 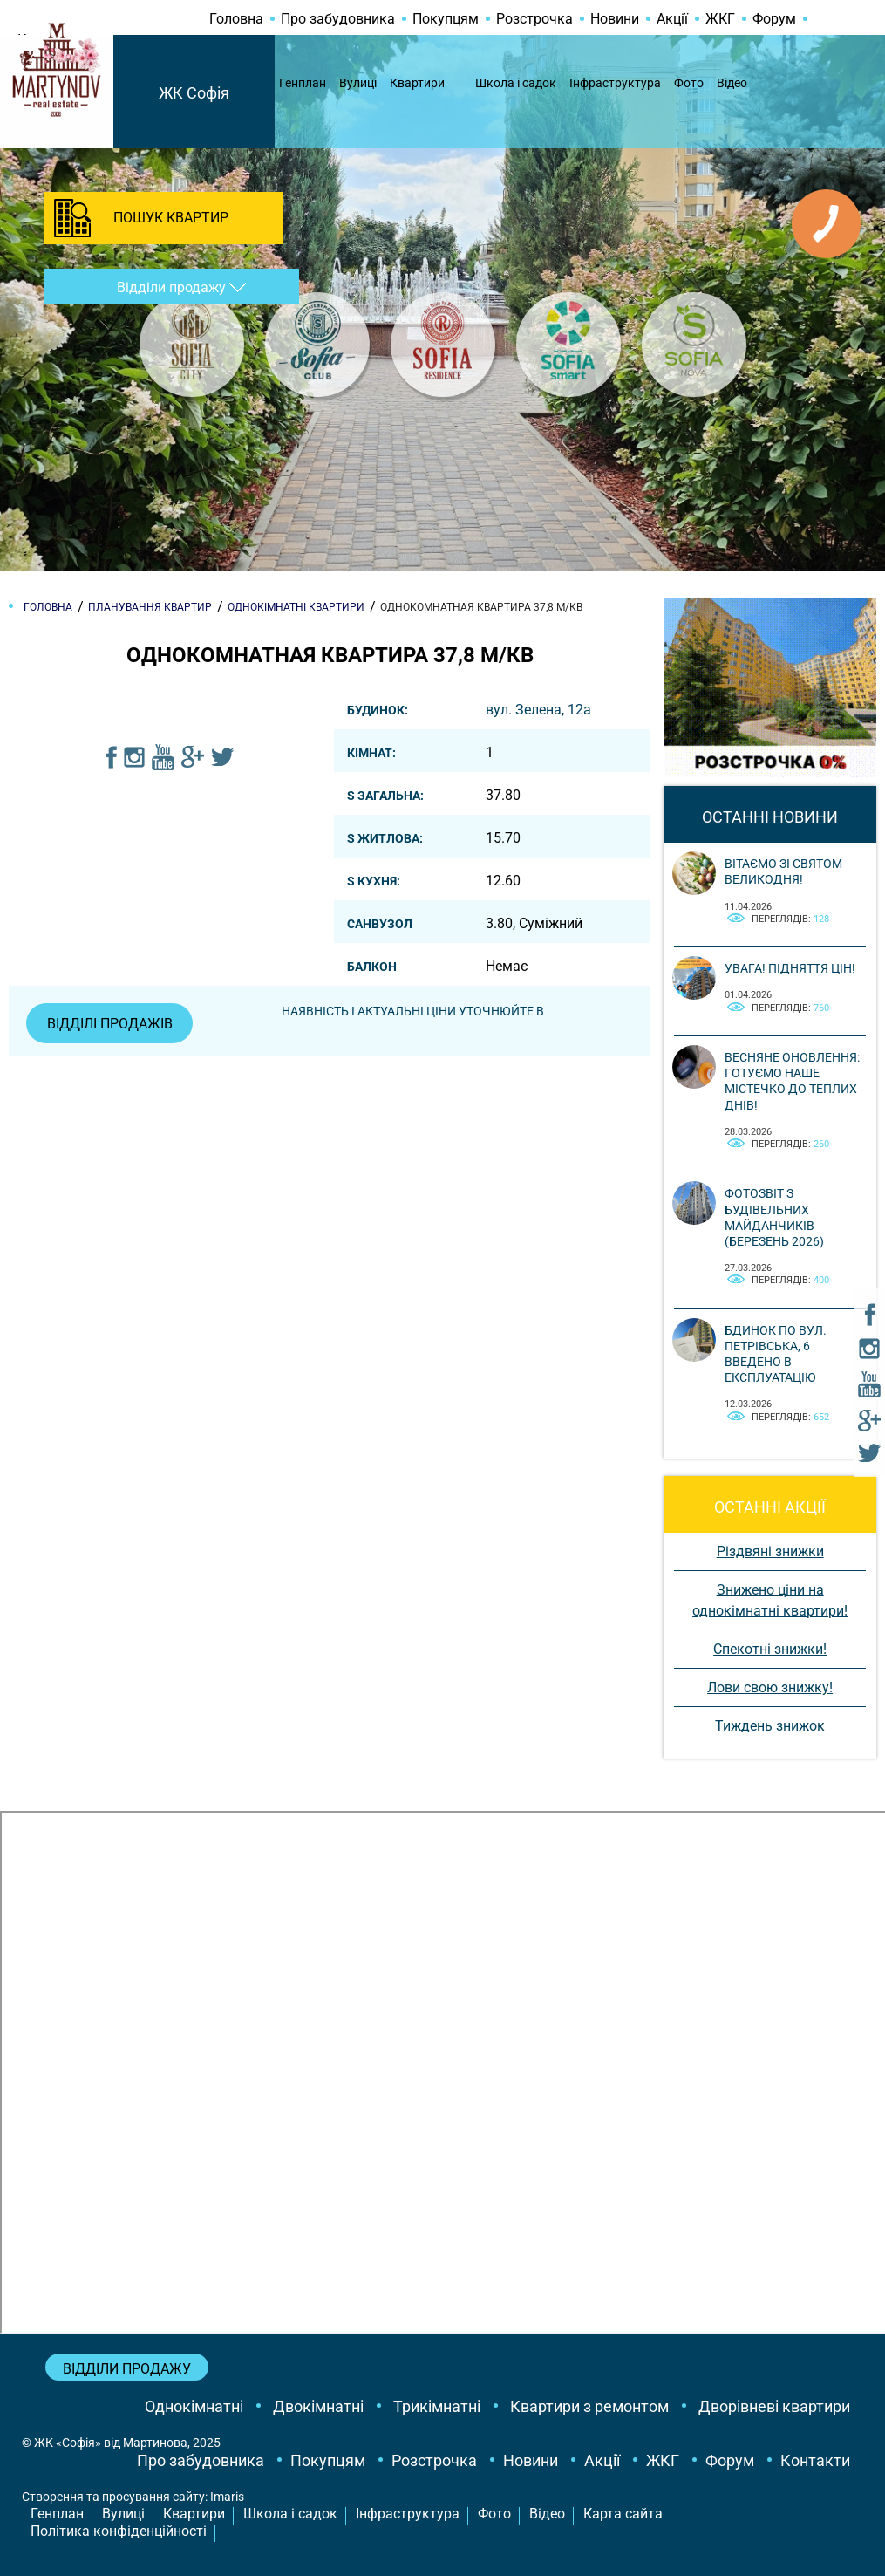 I want to click on Вітаємо зі святом Великодня!, so click(x=783, y=871).